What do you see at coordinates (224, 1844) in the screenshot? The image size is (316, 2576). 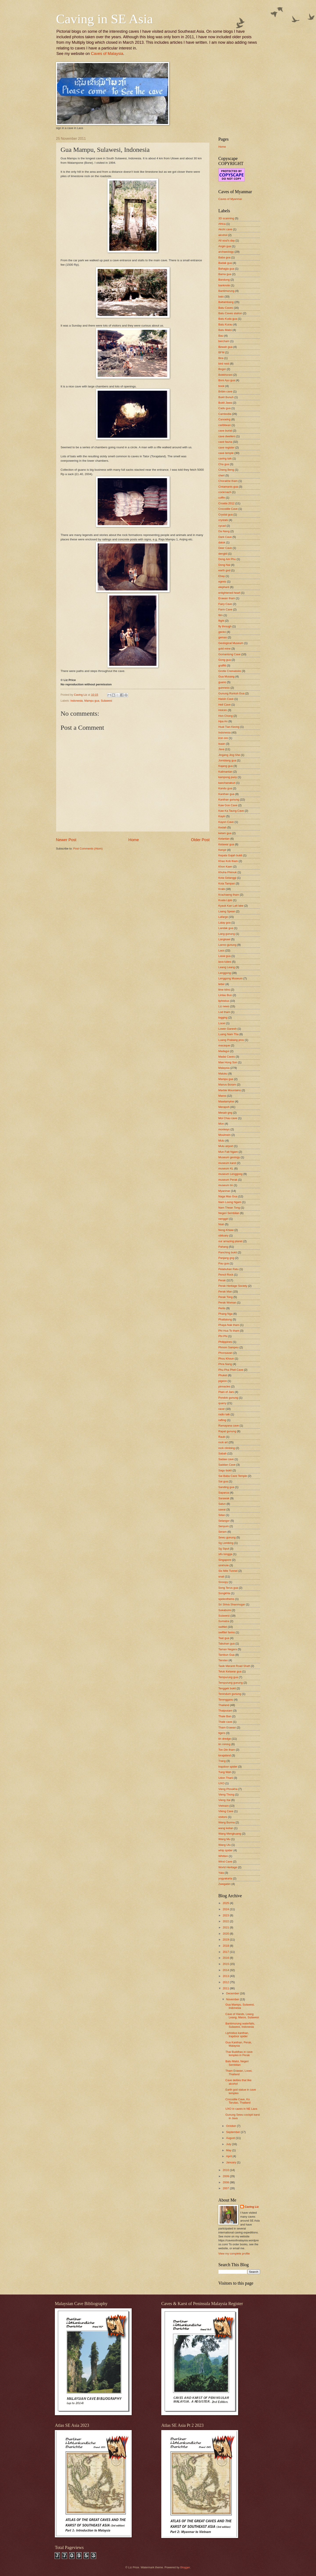 I see `Wang Ulu` at bounding box center [224, 1844].